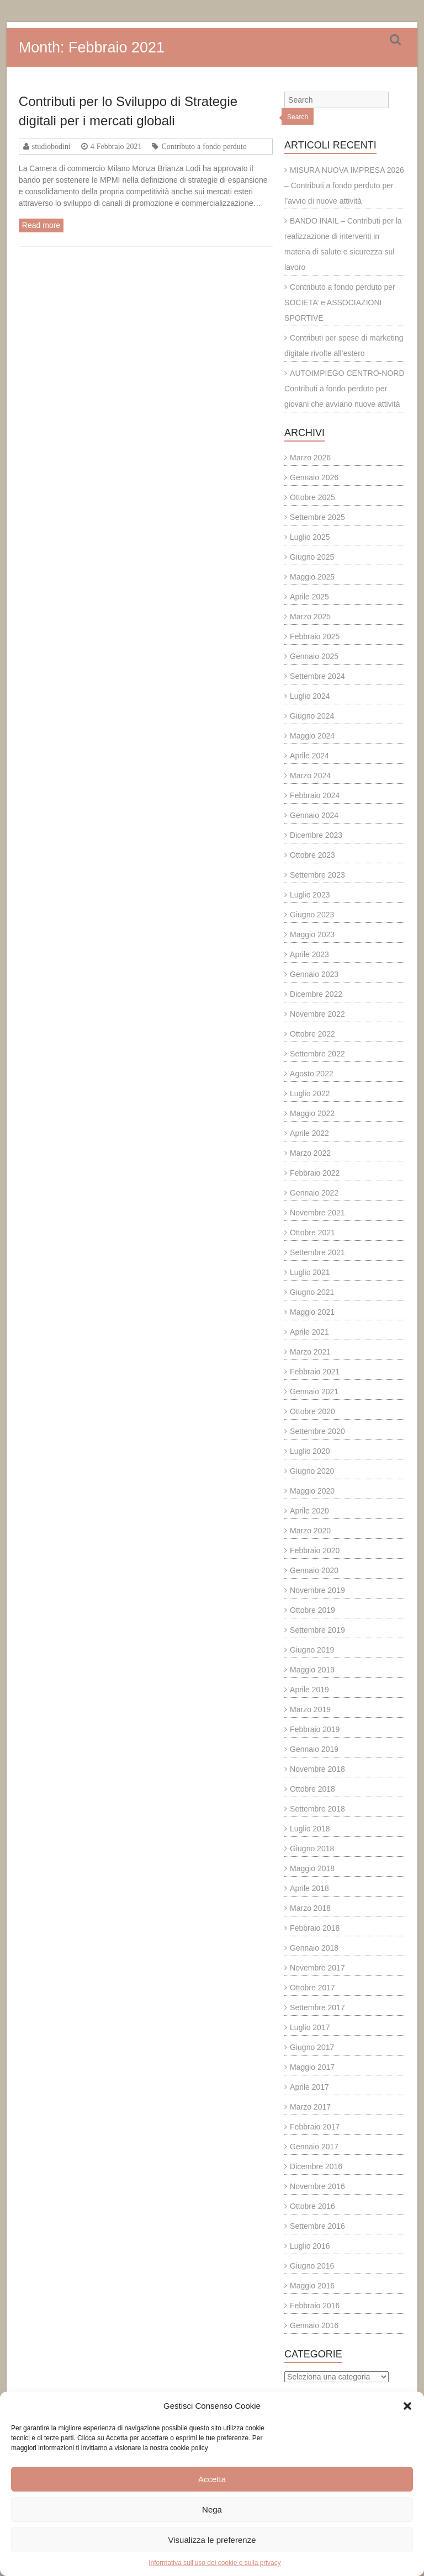 This screenshot has height=2576, width=424. I want to click on Settembre 2023, so click(317, 874).